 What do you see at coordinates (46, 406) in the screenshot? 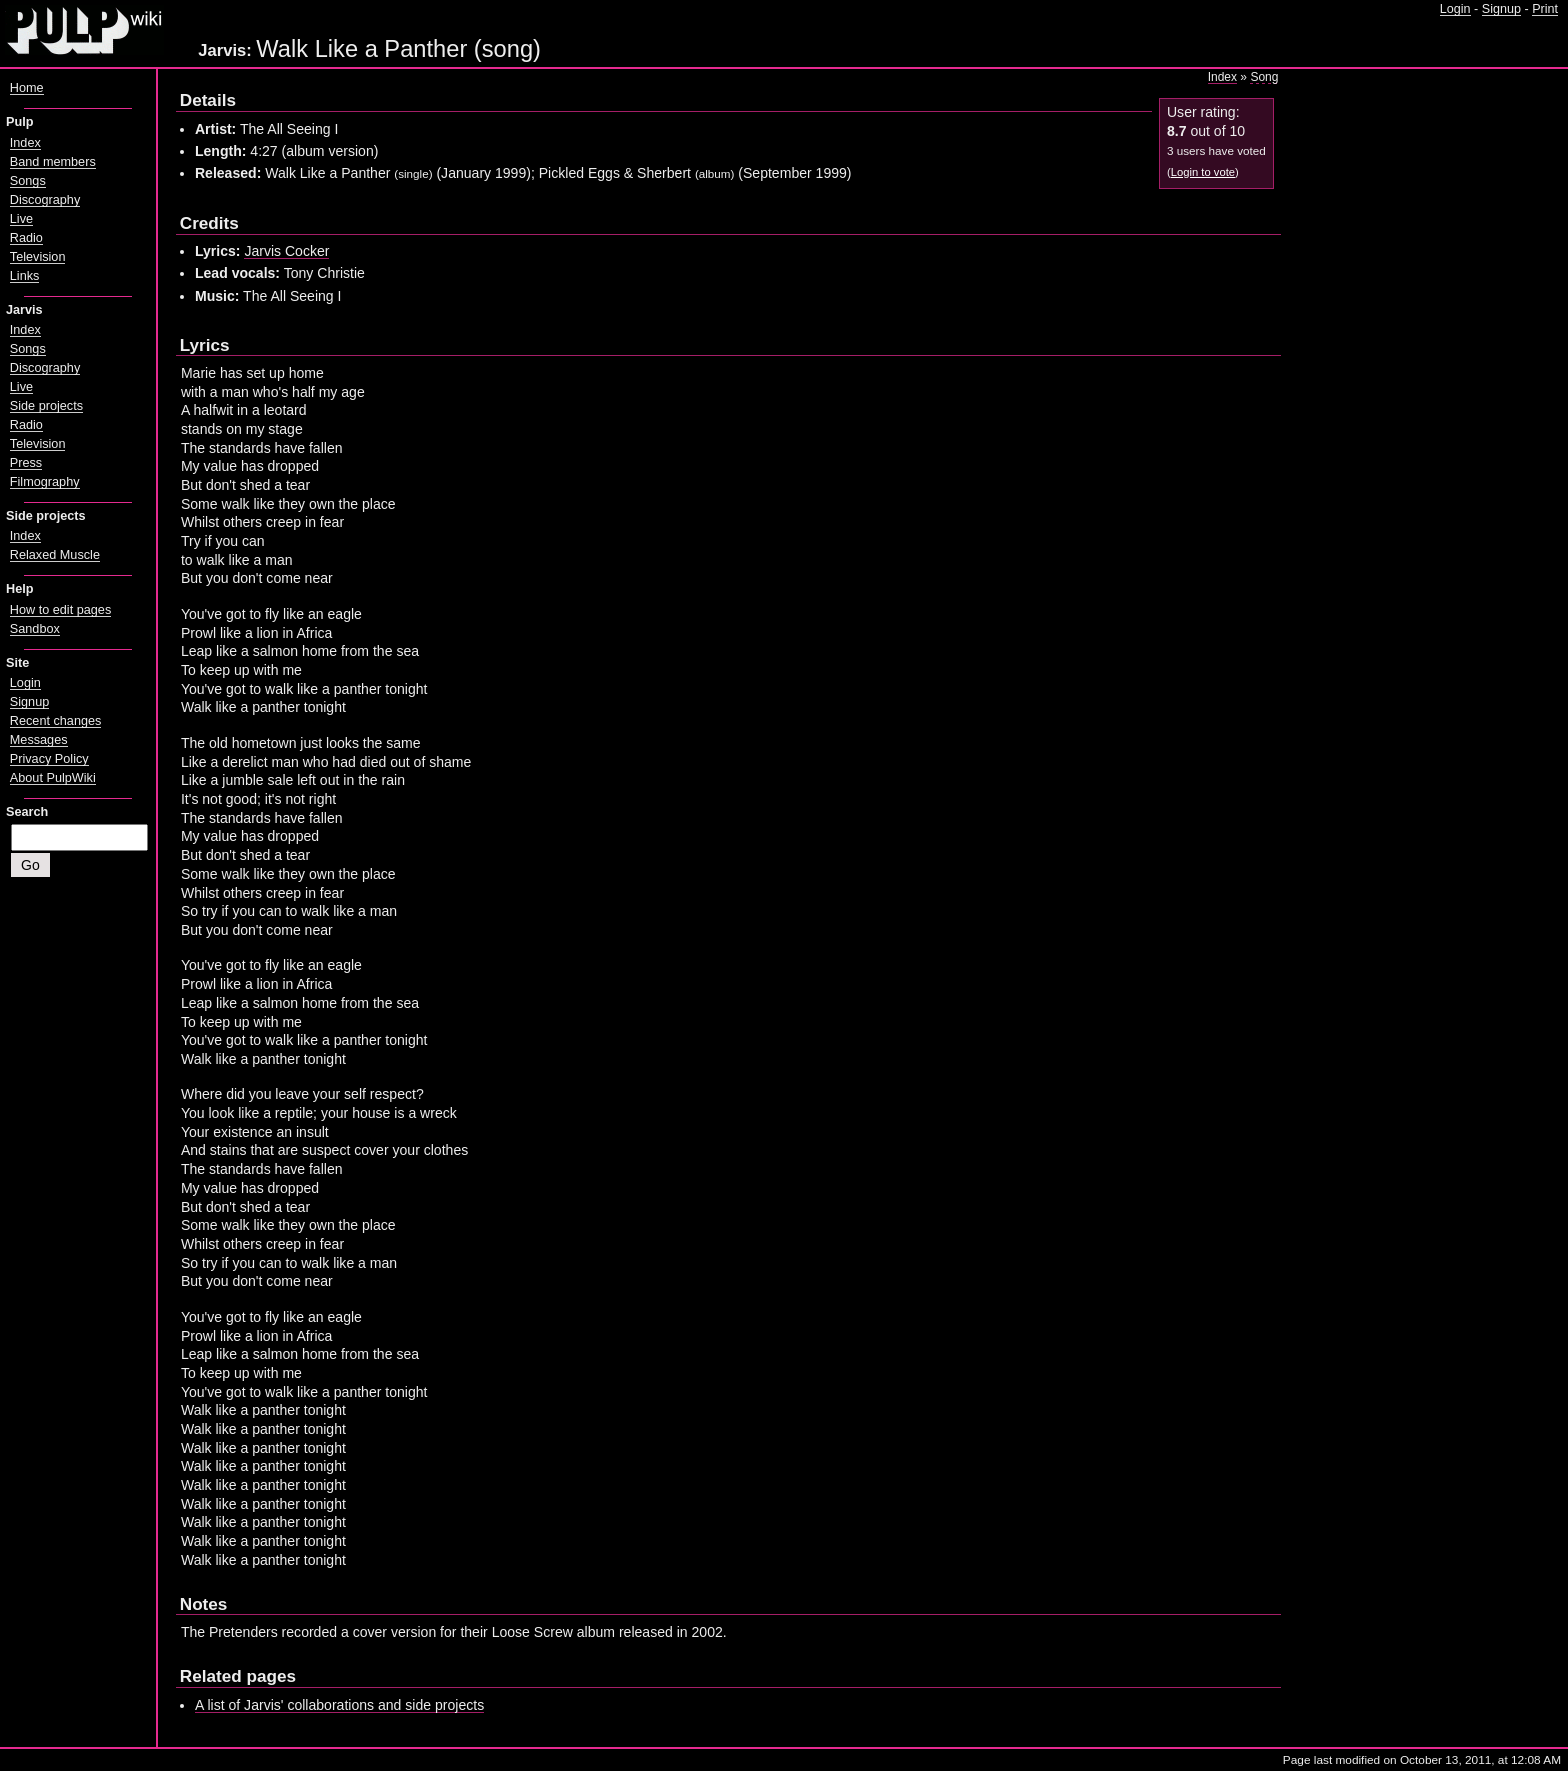
I see `Side projects` at bounding box center [46, 406].